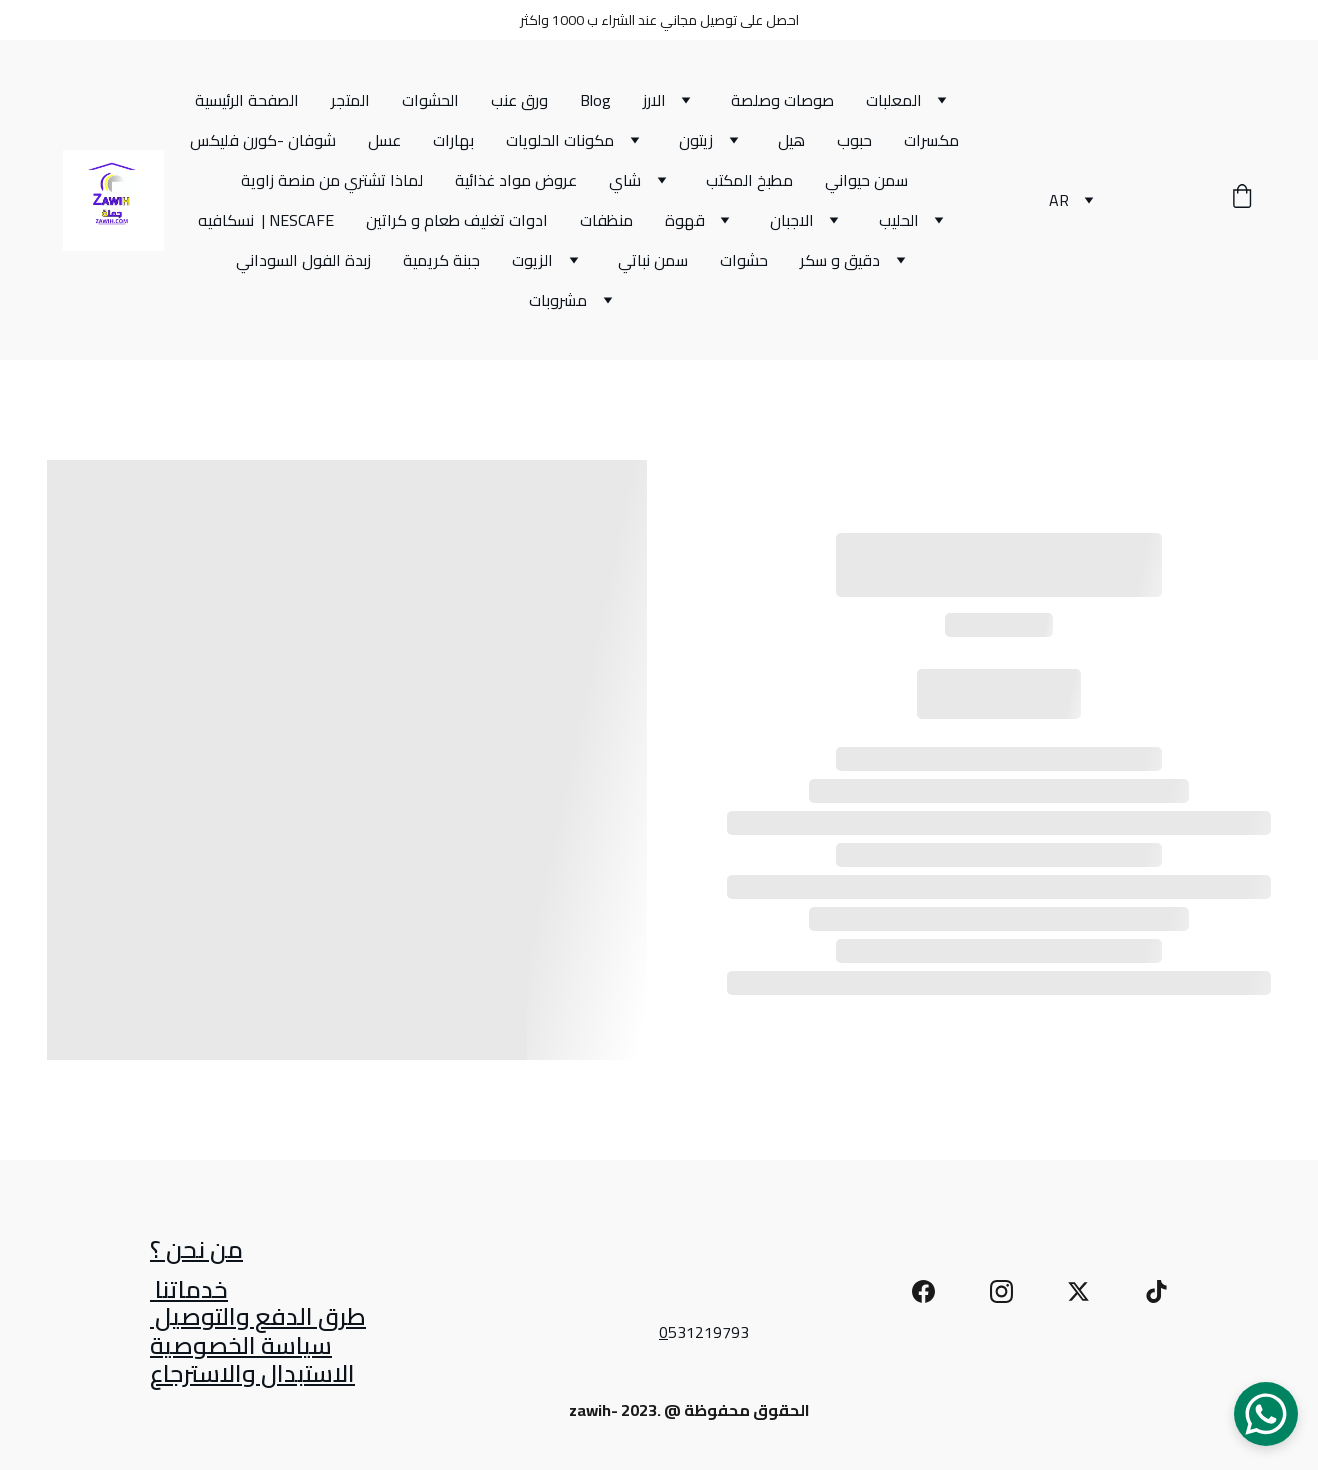  What do you see at coordinates (266, 220) in the screenshot?
I see `نسكافيه | NESCAFE` at bounding box center [266, 220].